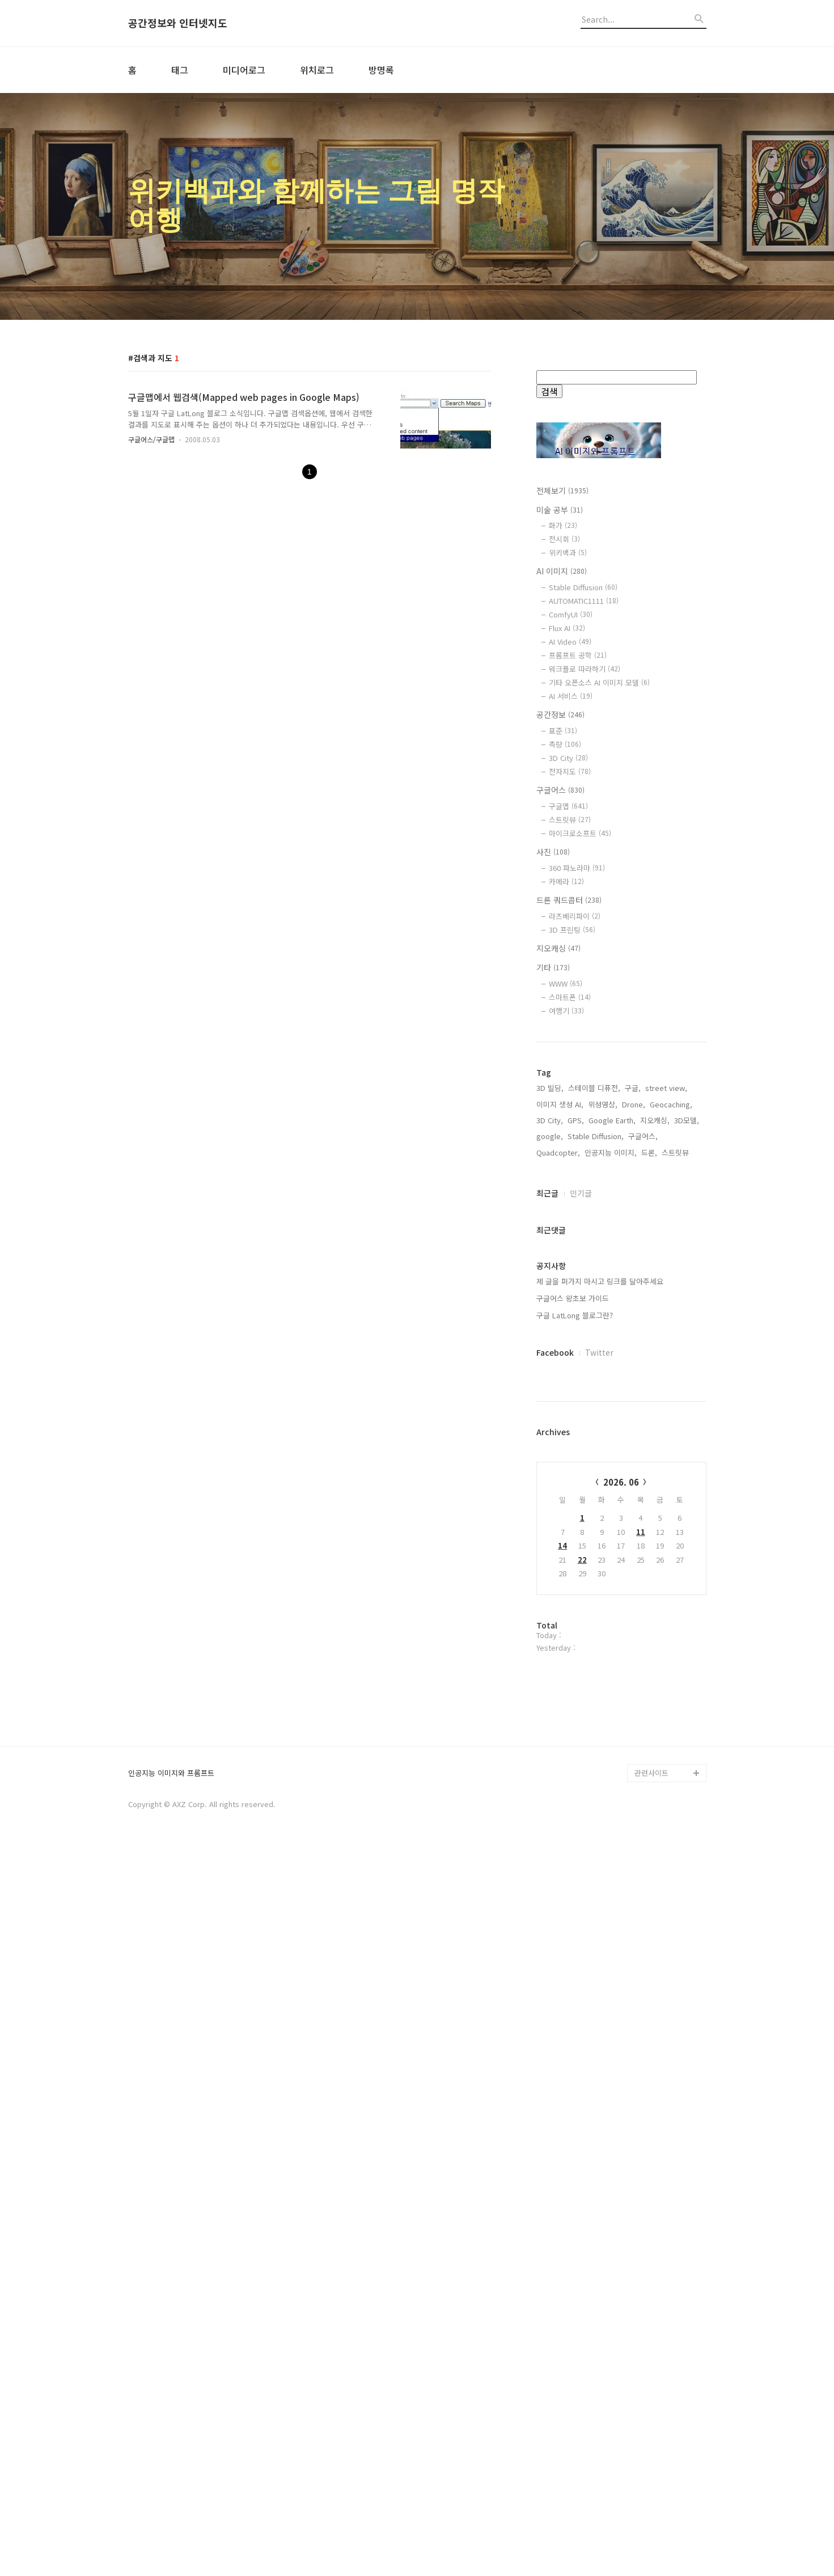 Image resolution: width=834 pixels, height=2576 pixels. What do you see at coordinates (666, 1450) in the screenshot?
I see `street view,` at bounding box center [666, 1450].